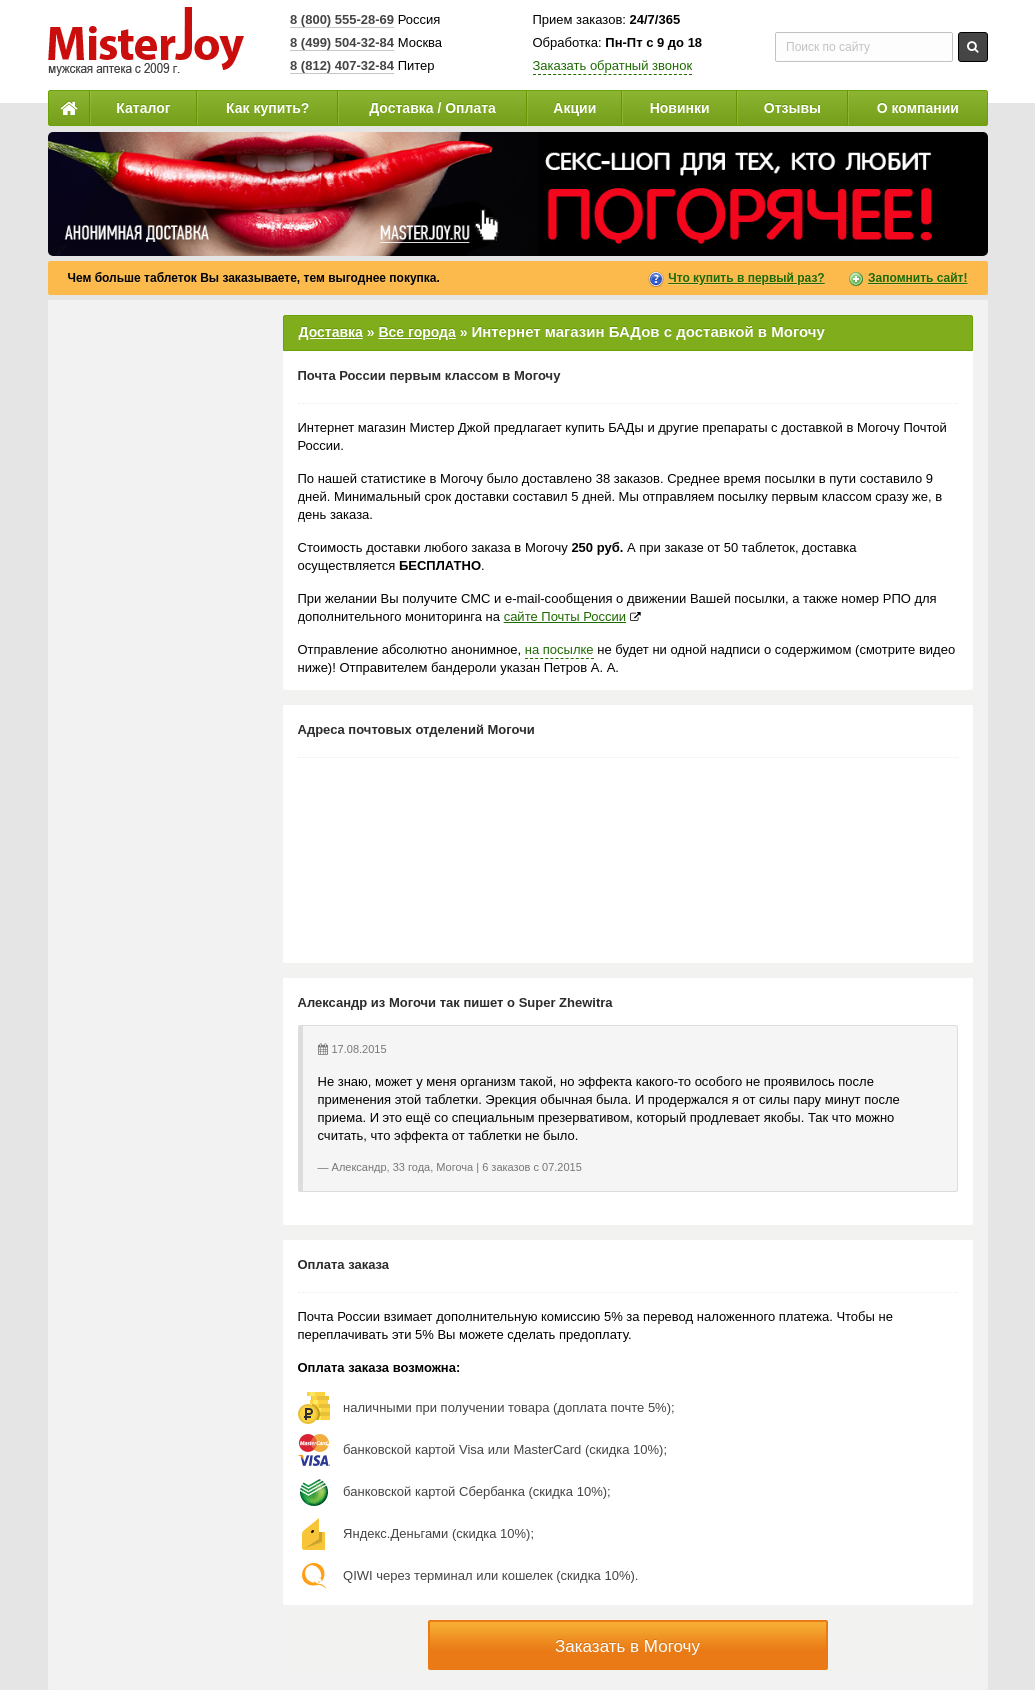  I want to click on Как купить?, so click(267, 108).